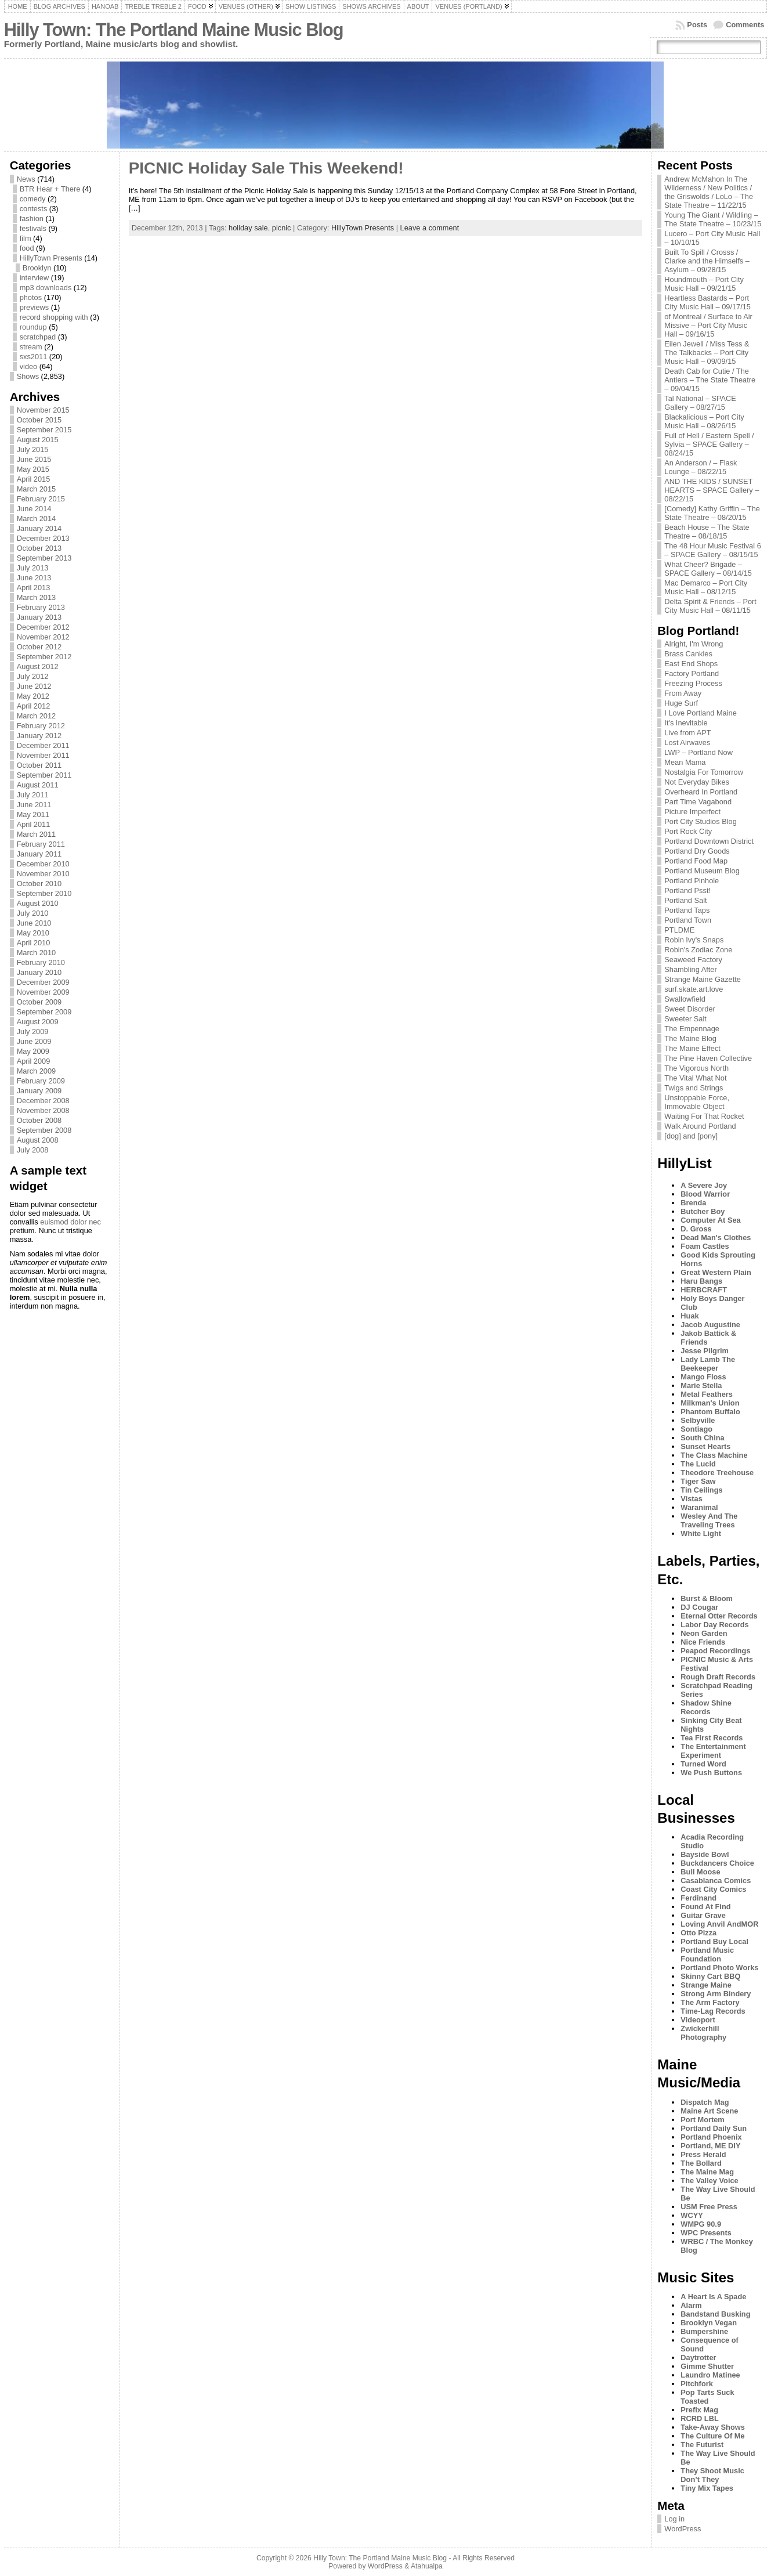  I want to click on Twigs and Strings, so click(693, 1087).